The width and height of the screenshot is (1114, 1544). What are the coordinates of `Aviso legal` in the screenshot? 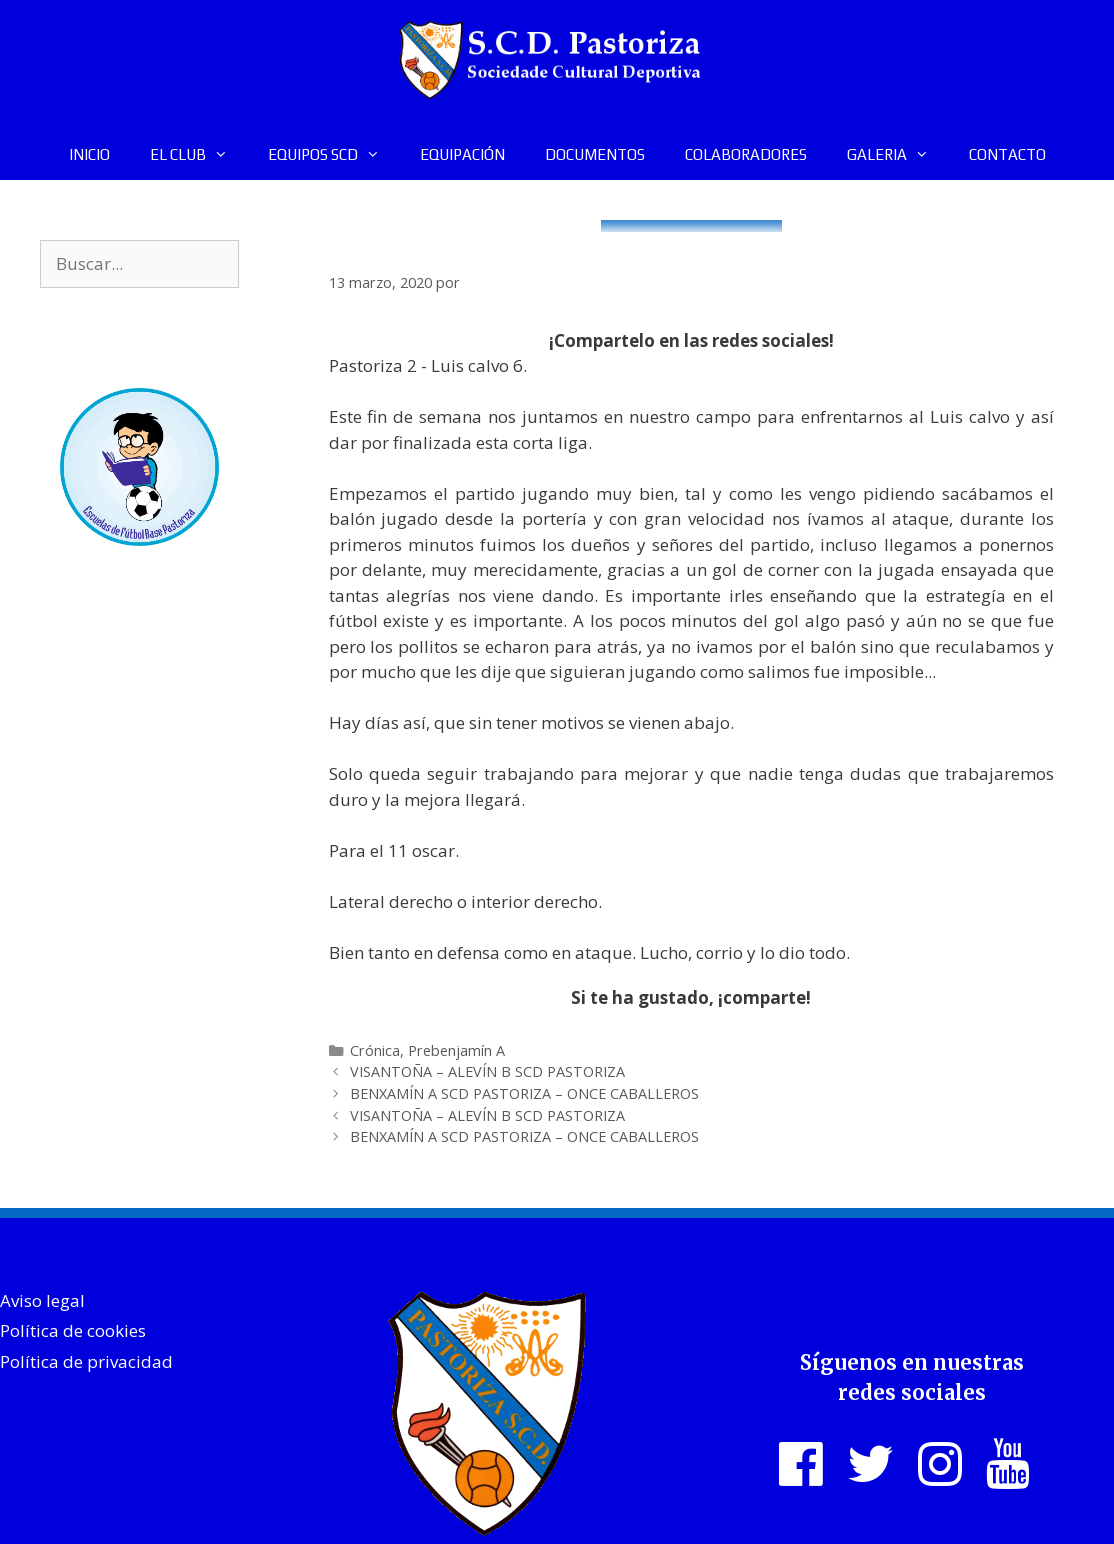 It's located at (42, 1300).